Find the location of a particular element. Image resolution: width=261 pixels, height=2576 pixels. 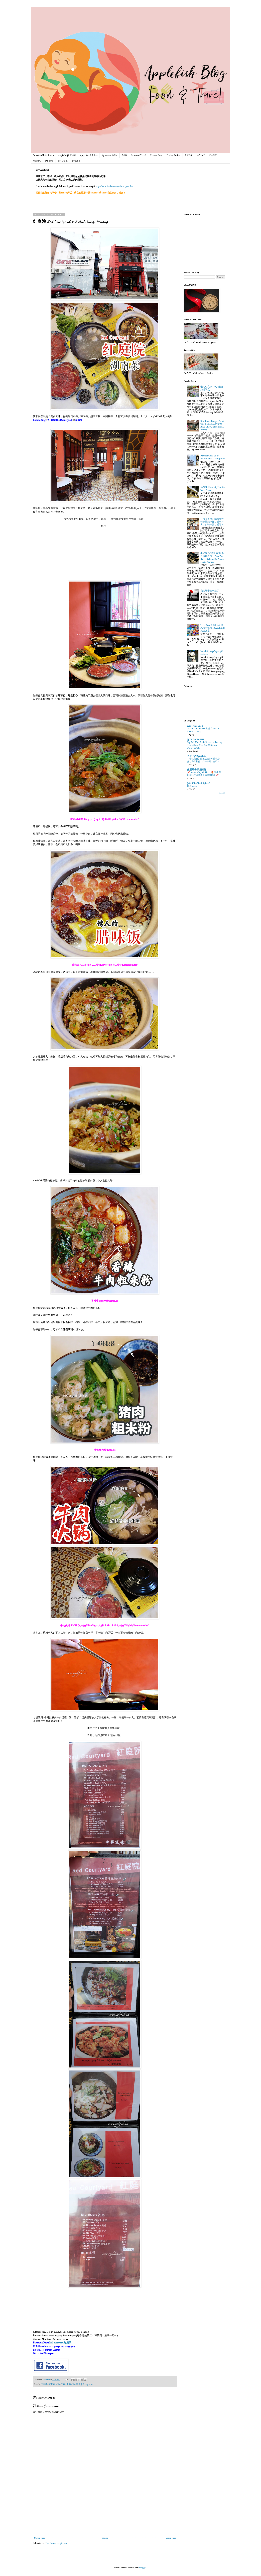

Home is located at coordinates (105, 2537).